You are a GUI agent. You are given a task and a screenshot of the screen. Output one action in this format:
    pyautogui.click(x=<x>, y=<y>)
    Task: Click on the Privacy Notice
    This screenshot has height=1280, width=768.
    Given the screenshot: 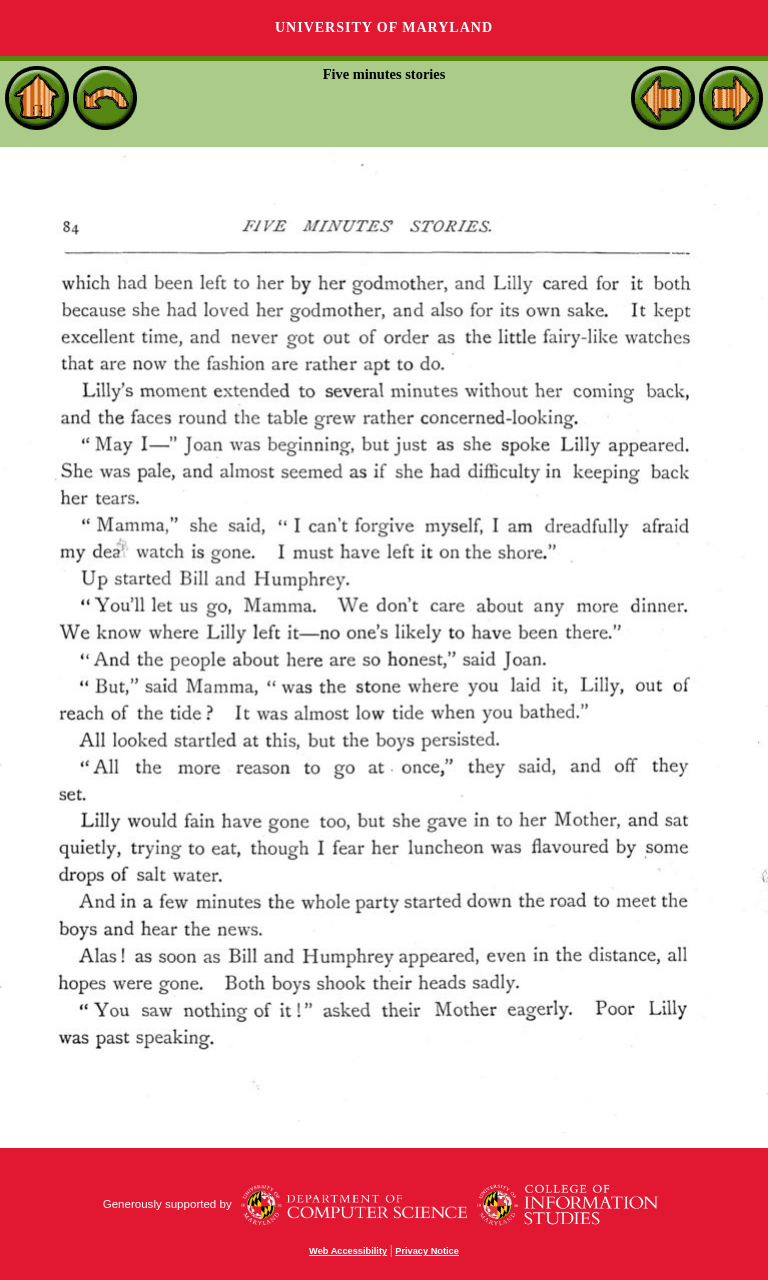 What is the action you would take?
    pyautogui.click(x=427, y=1251)
    